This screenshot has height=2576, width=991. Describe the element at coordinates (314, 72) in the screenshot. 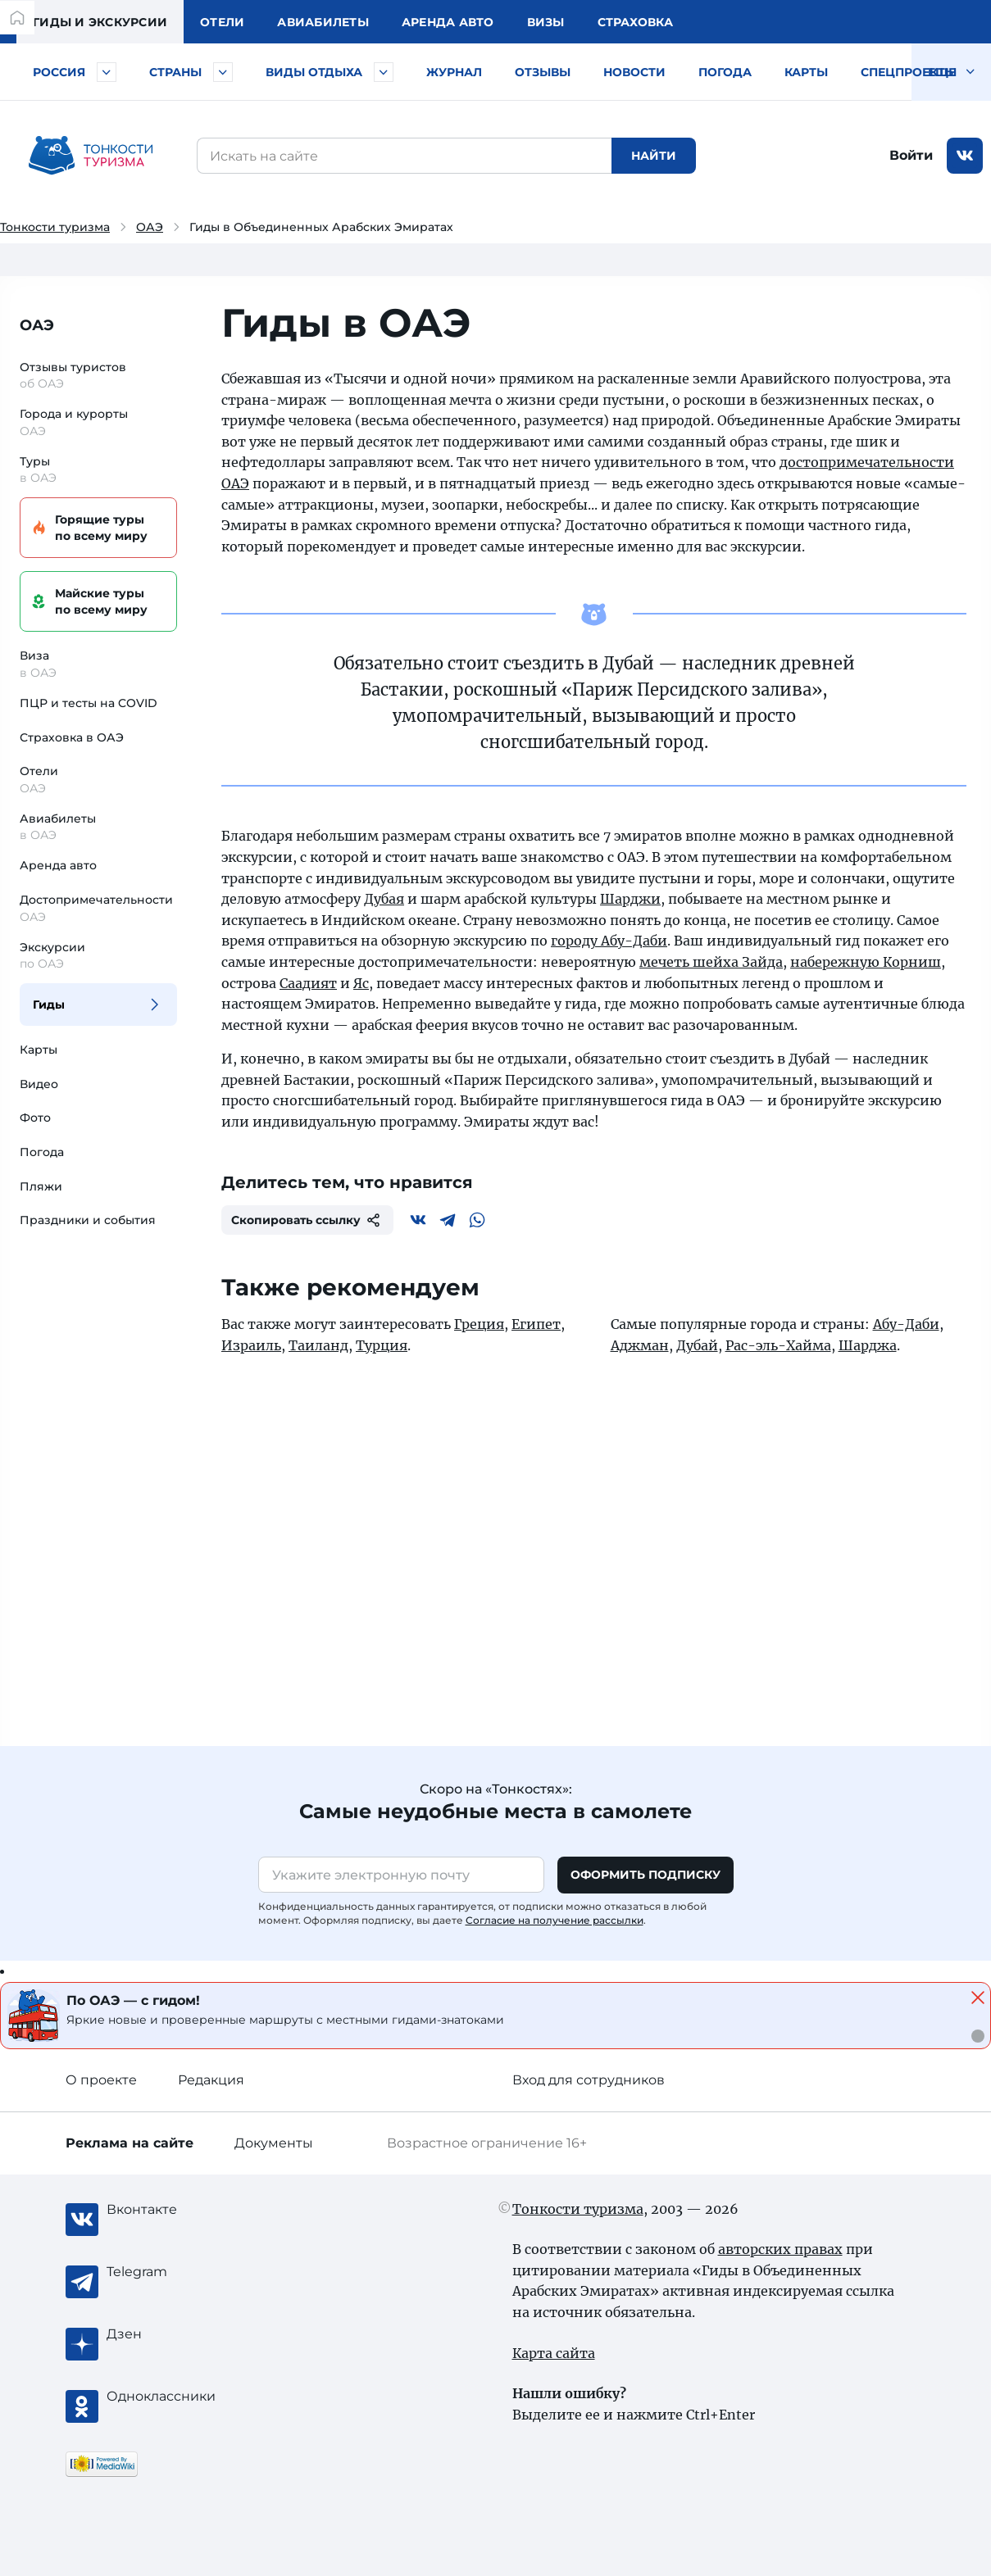

I see `Виды отдыха` at that location.